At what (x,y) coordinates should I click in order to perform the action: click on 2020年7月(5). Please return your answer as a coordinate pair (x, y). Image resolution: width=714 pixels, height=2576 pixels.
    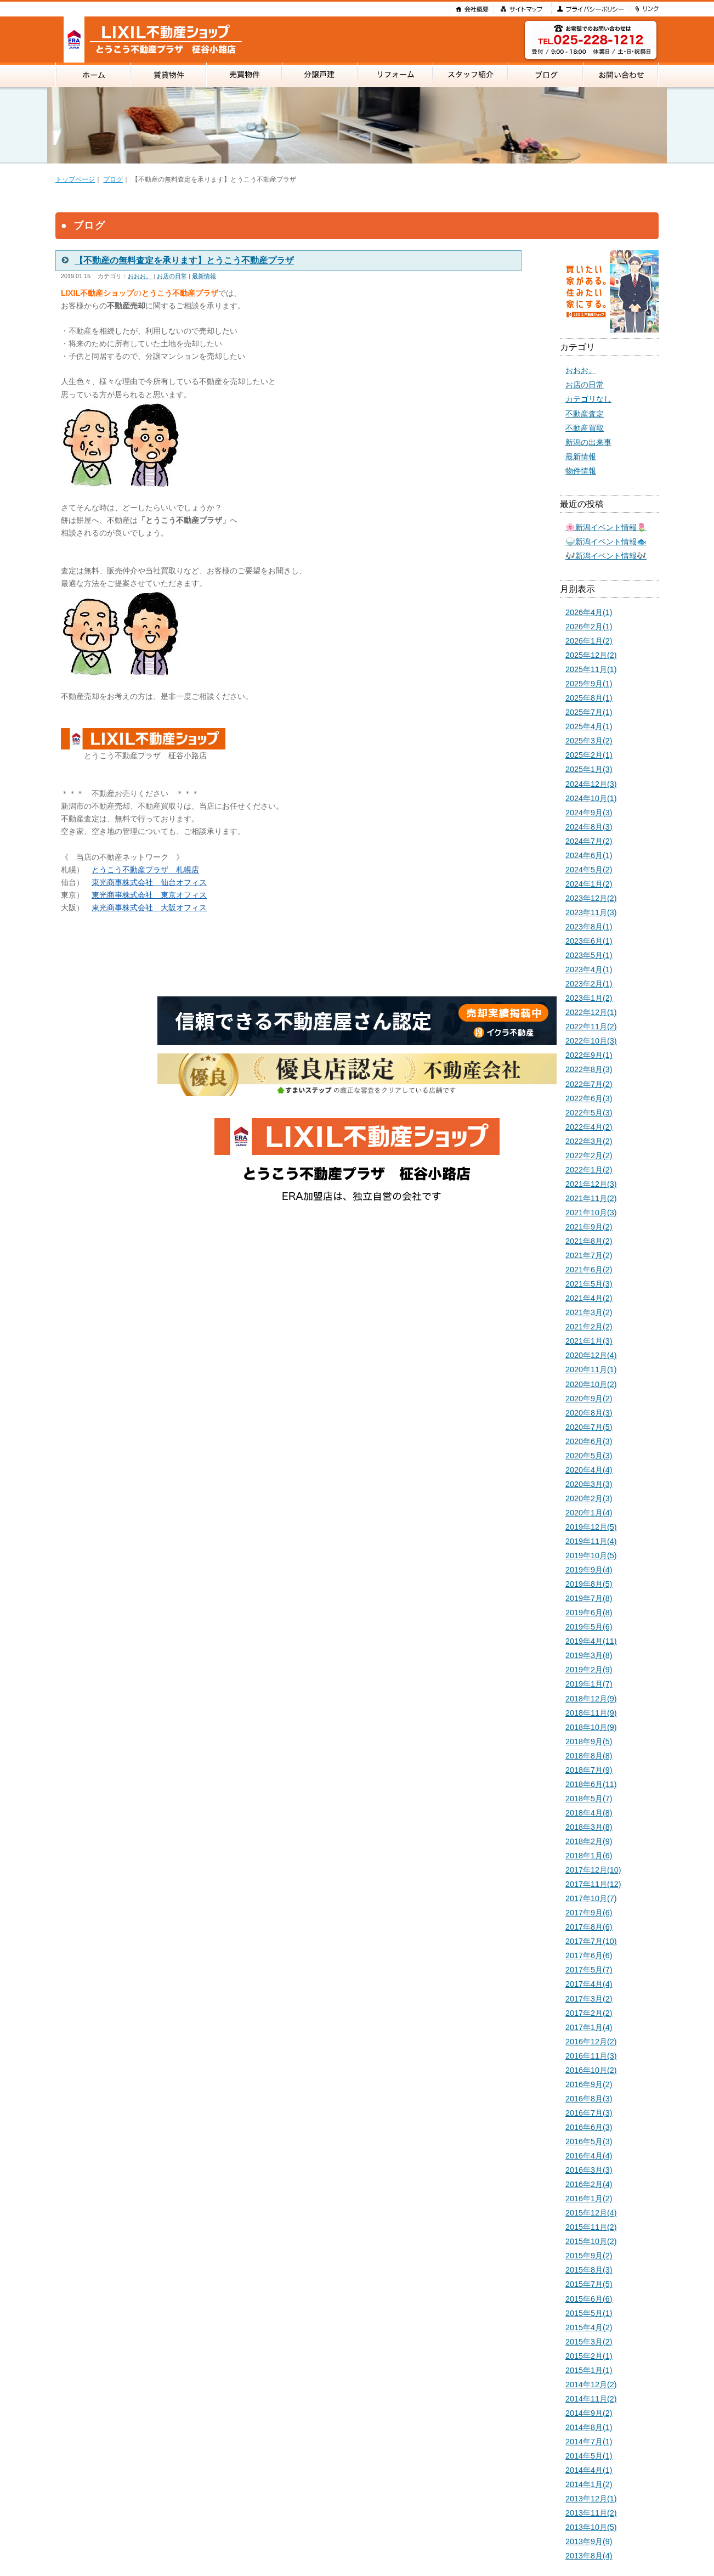
    Looking at the image, I should click on (589, 1427).